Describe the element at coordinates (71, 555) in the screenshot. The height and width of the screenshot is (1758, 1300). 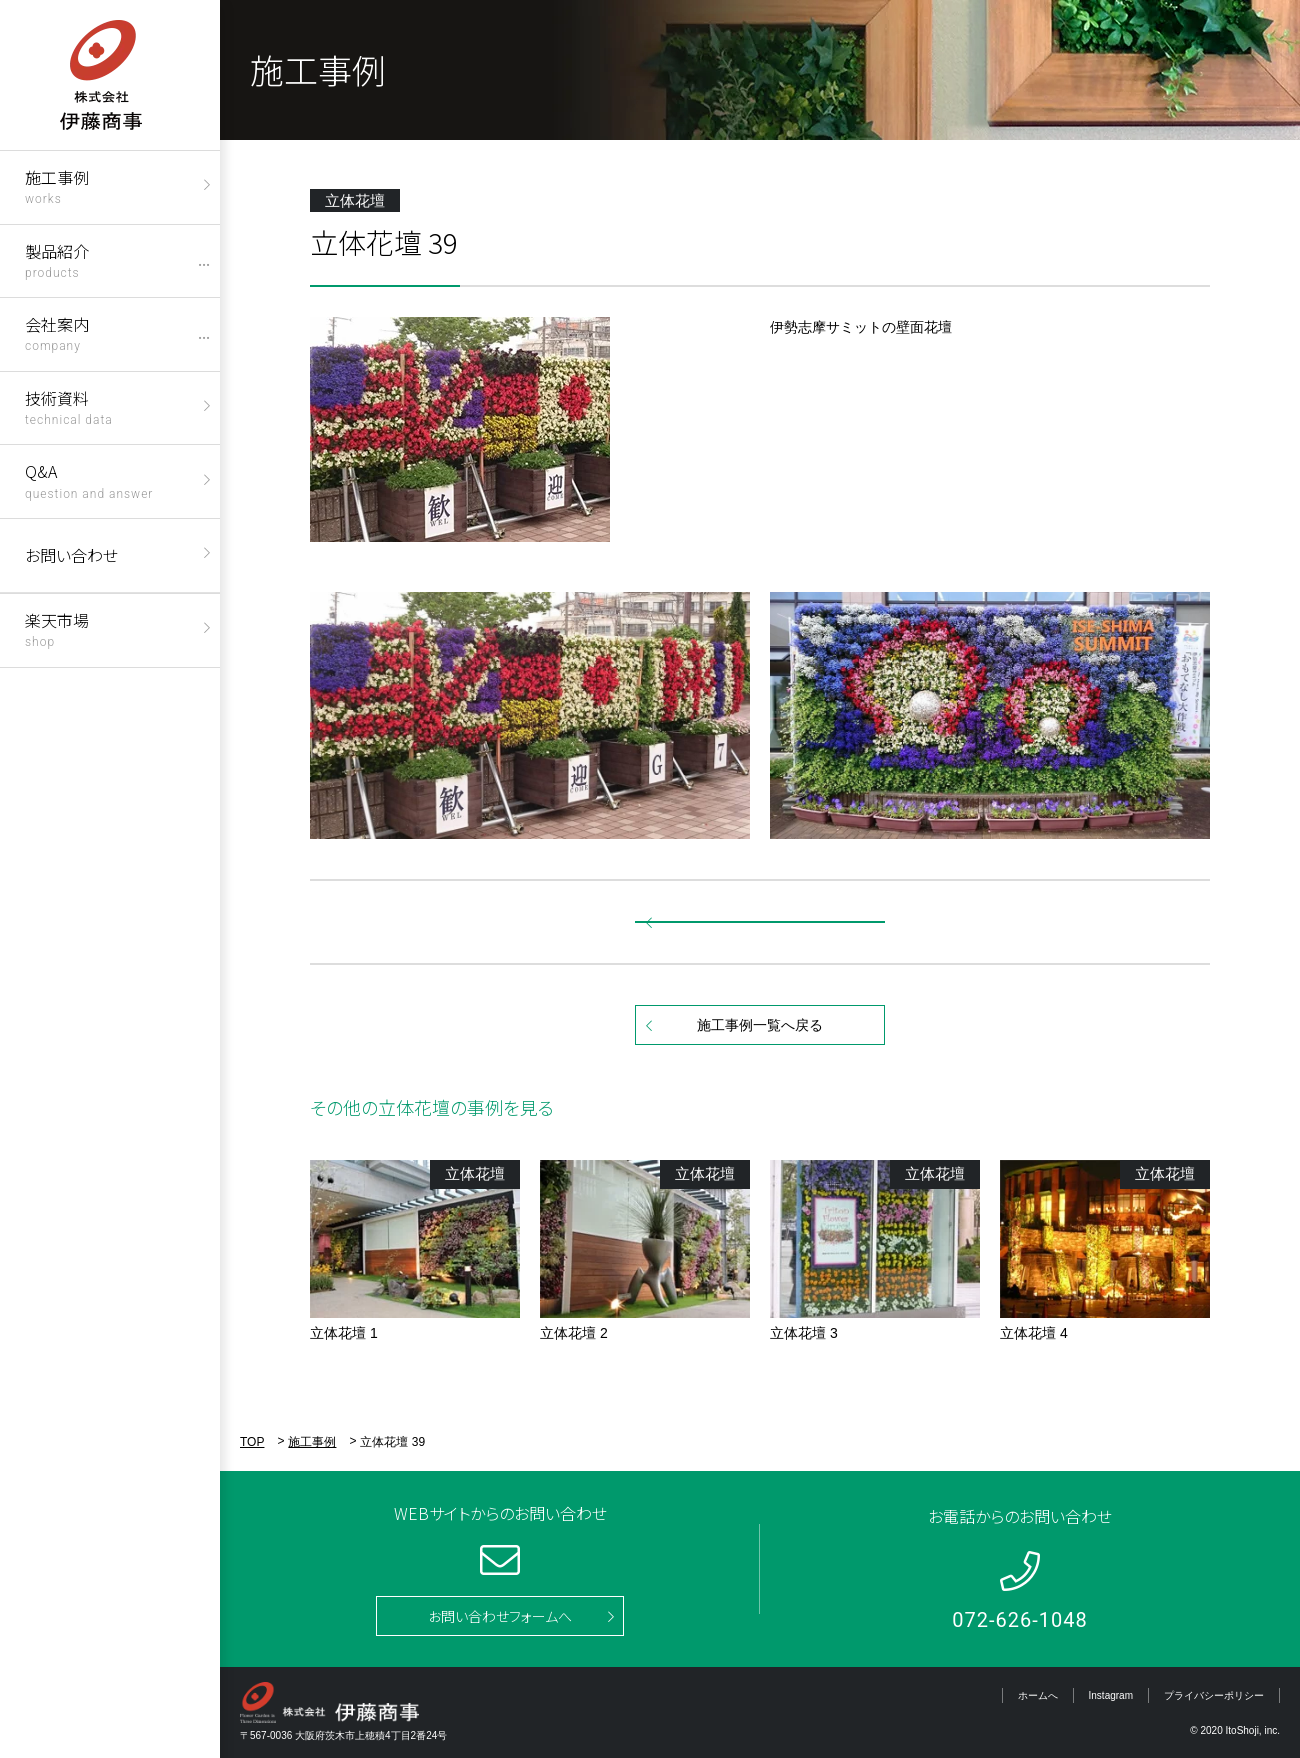
I see `お問い合わせ` at that location.